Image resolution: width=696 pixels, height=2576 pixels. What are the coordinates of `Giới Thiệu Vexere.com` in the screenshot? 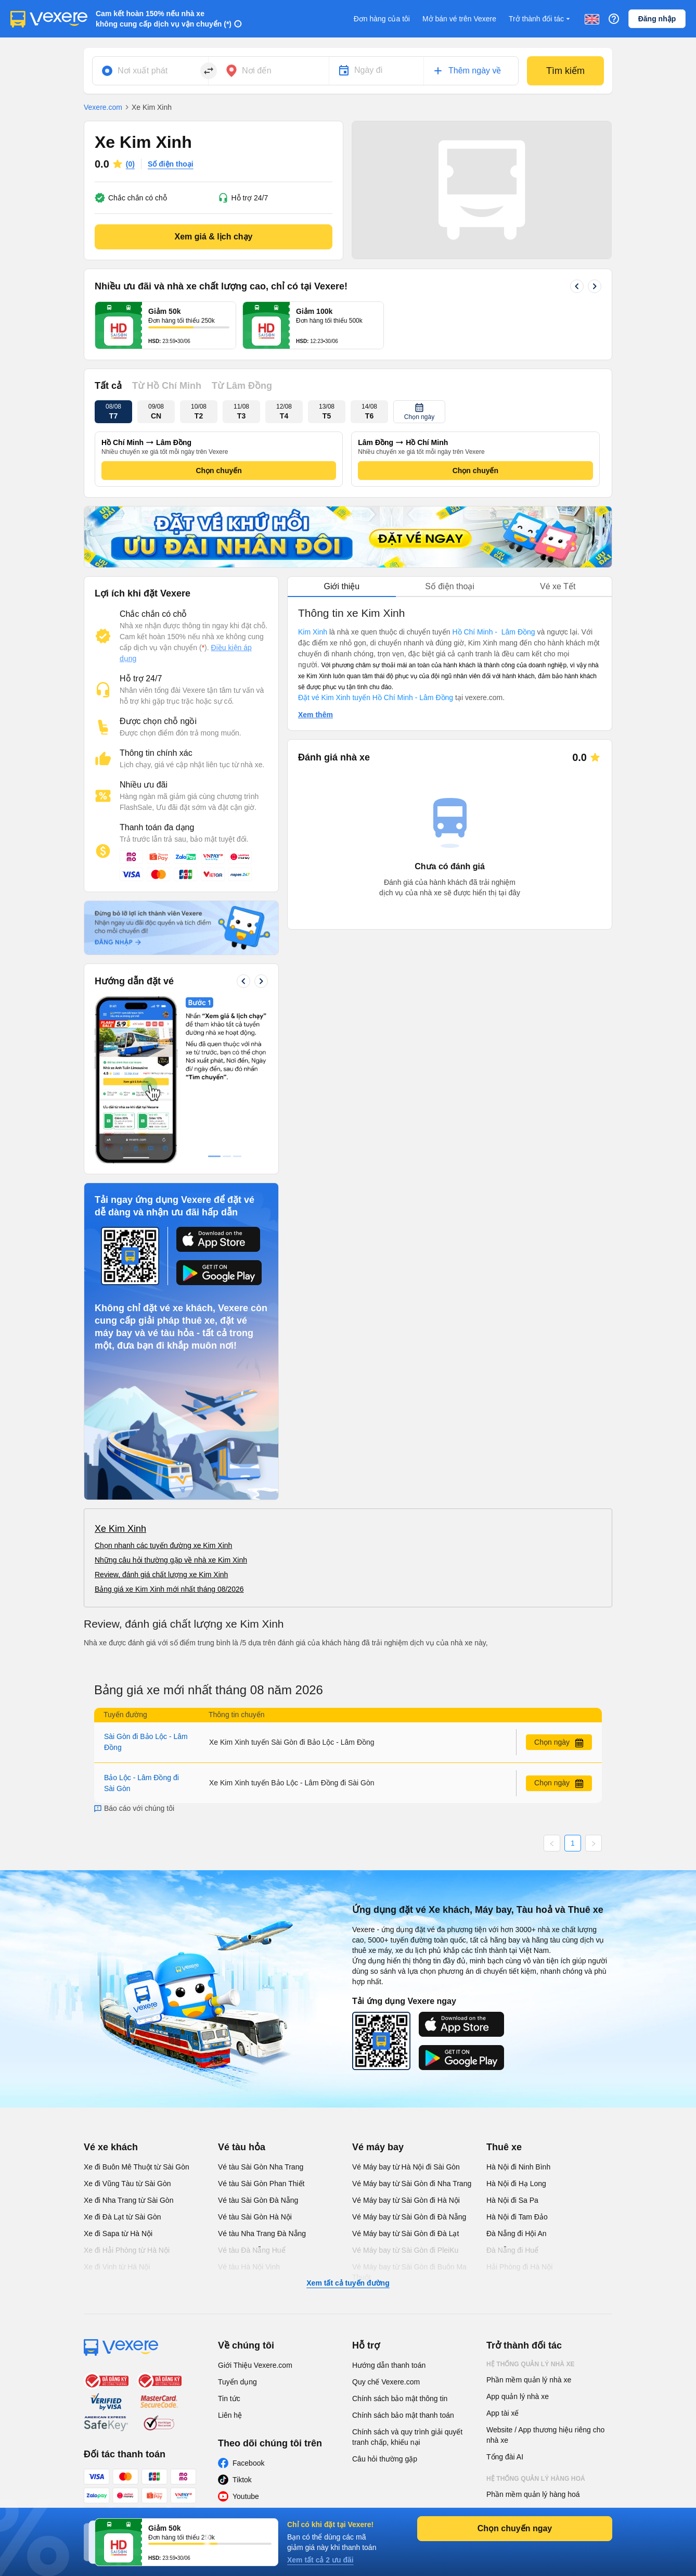 It's located at (255, 2209).